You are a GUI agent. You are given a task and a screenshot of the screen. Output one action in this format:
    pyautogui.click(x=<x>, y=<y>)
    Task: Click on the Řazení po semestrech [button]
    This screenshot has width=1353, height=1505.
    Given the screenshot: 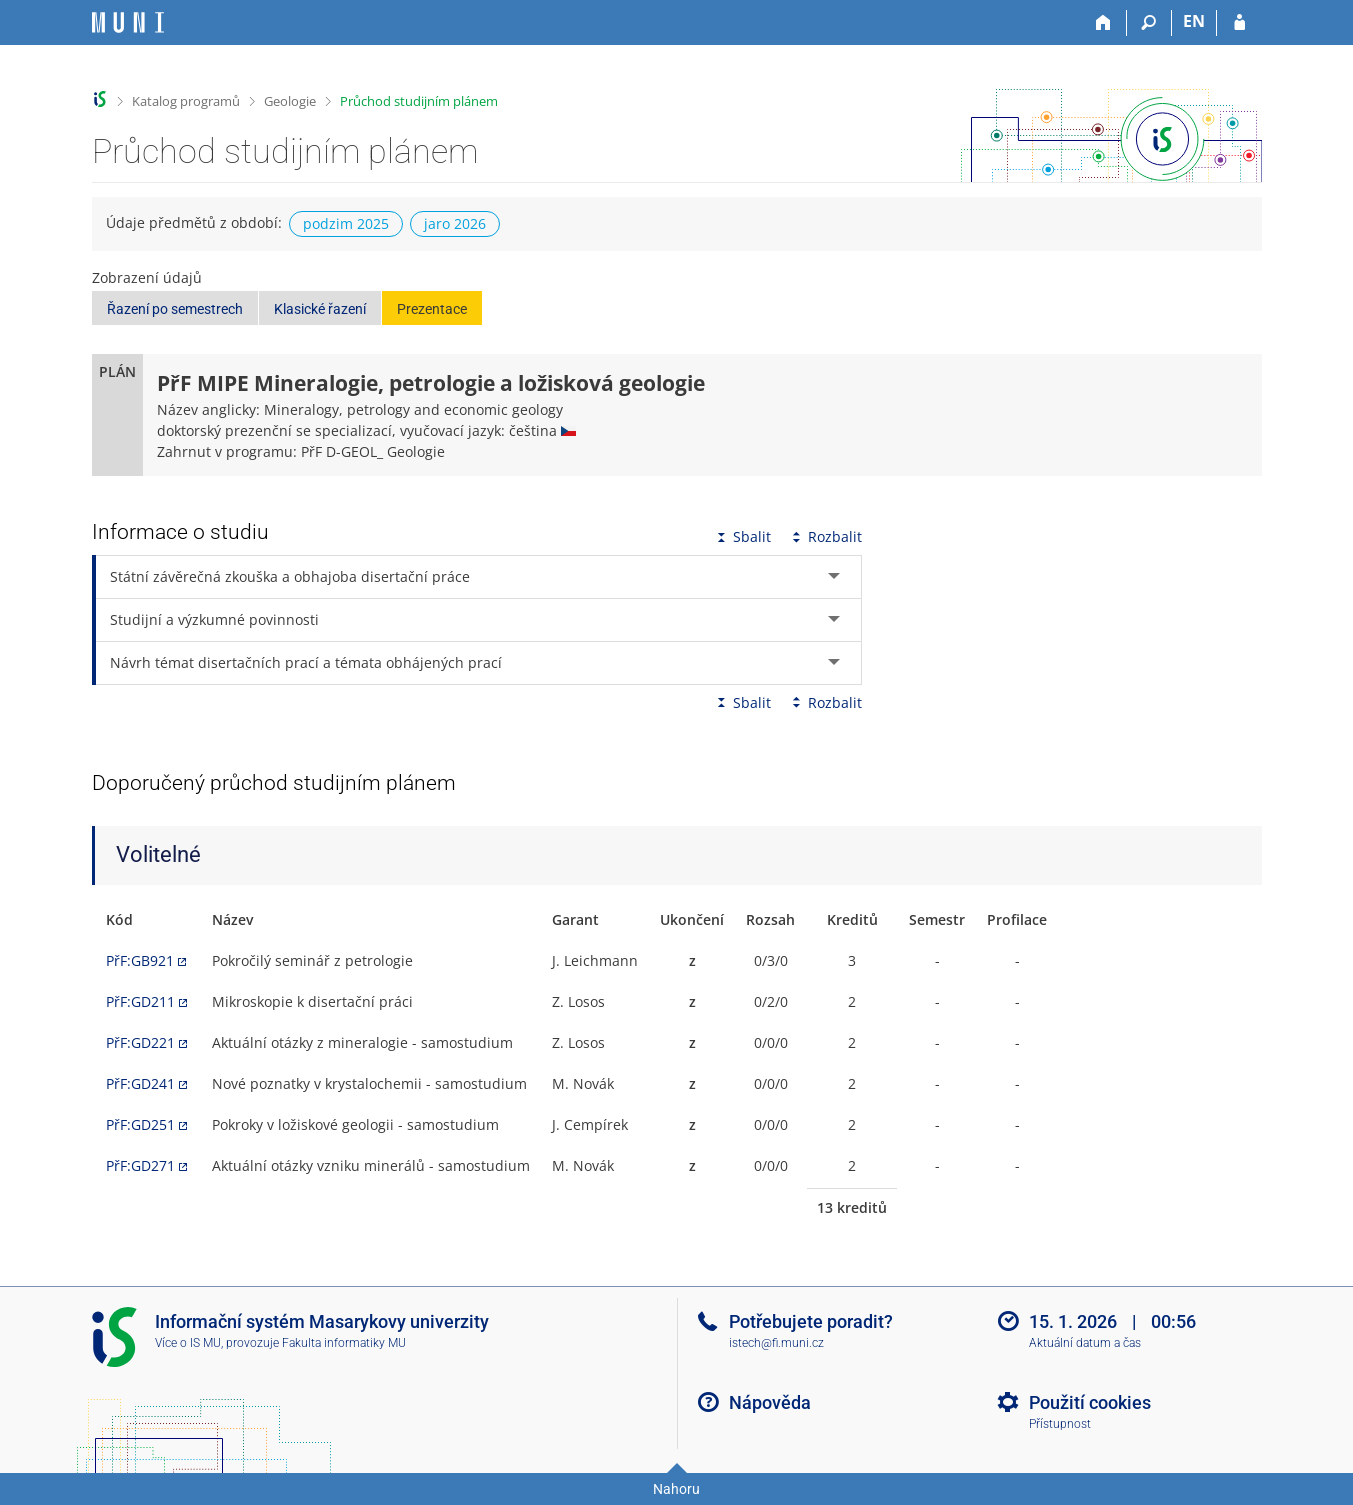 What is the action you would take?
    pyautogui.click(x=175, y=309)
    